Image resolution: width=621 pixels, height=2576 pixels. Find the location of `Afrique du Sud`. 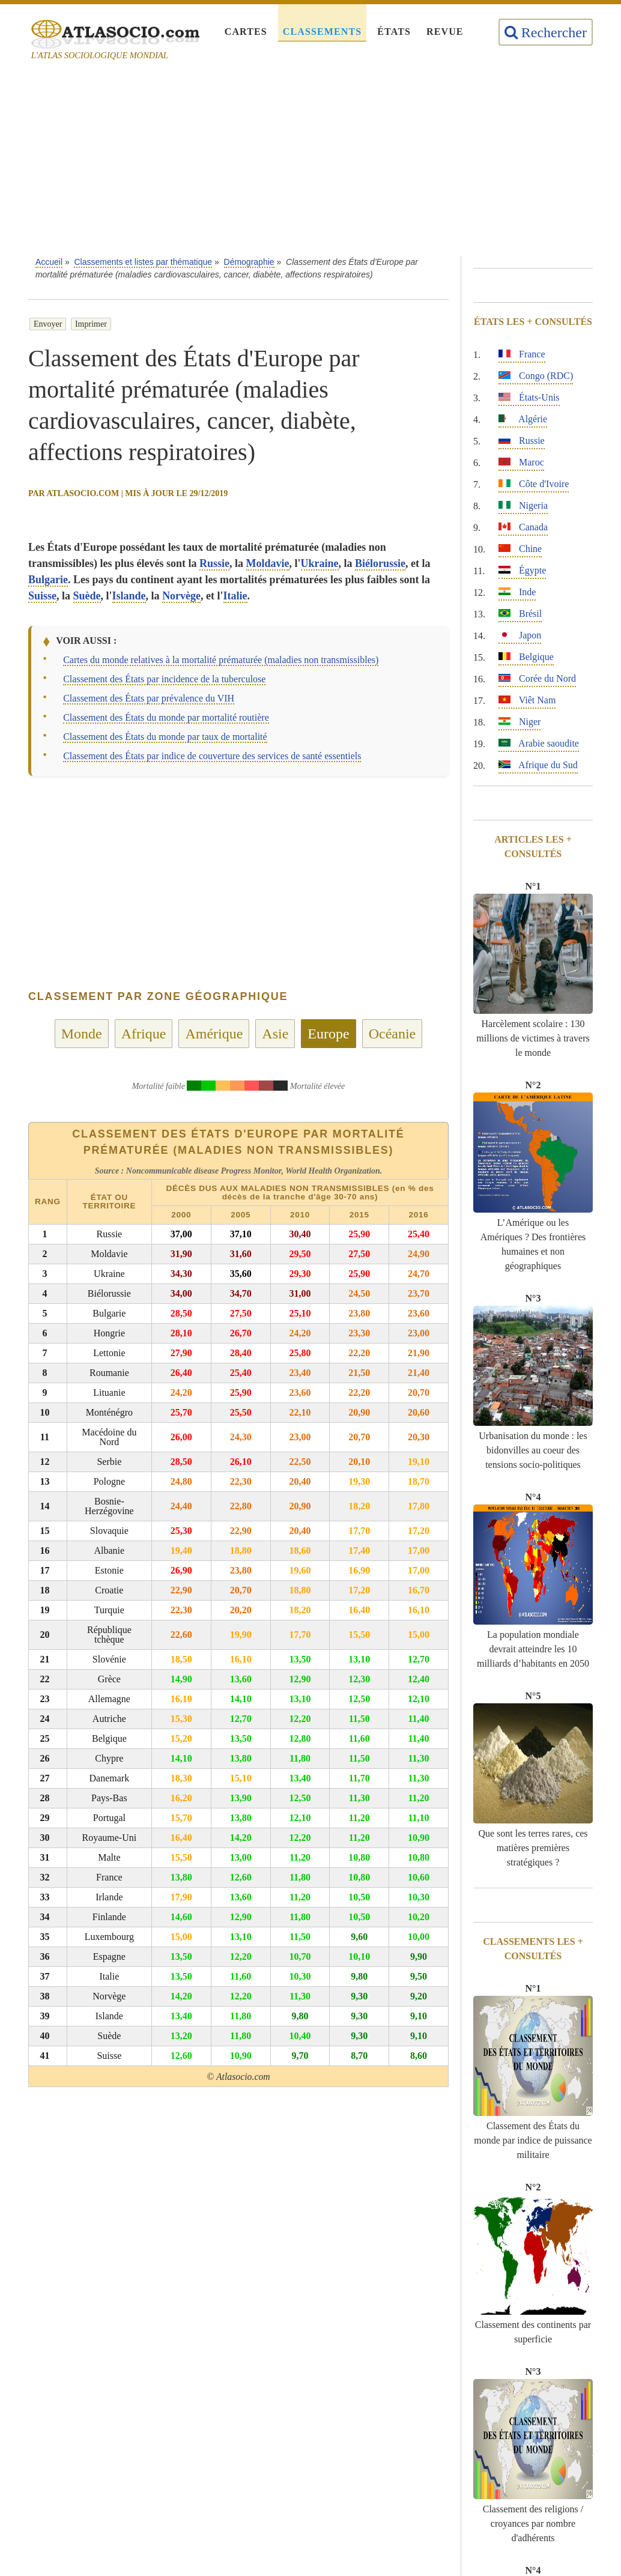

Afrique du Sud is located at coordinates (538, 765).